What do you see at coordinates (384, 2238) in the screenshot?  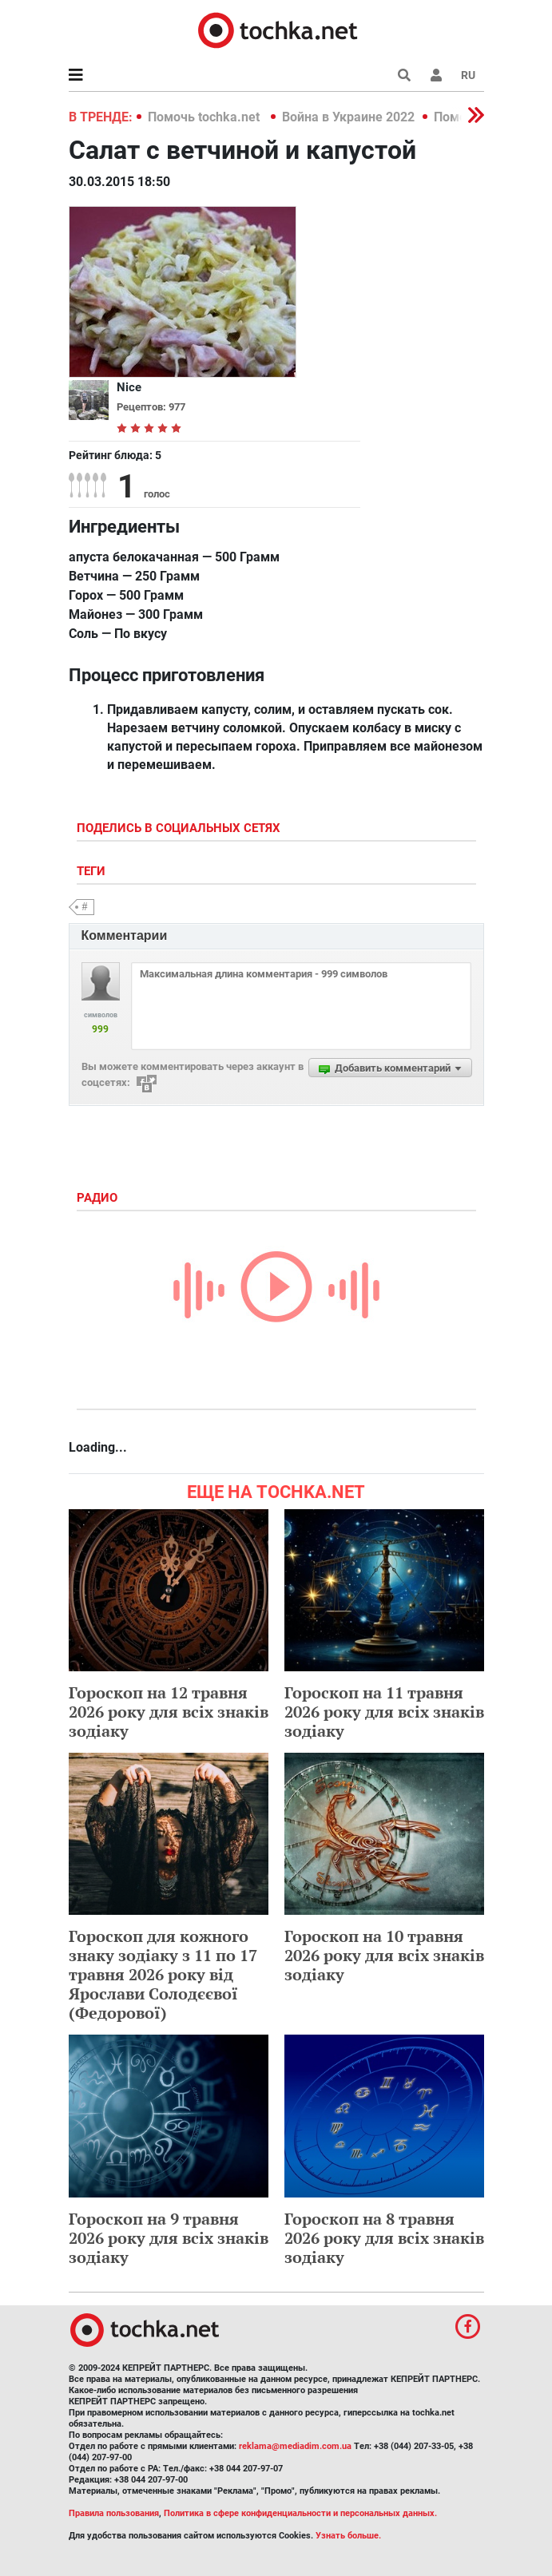 I see `Гороскоп на 8 травня 2026 року для всіх знаків зодіаку` at bounding box center [384, 2238].